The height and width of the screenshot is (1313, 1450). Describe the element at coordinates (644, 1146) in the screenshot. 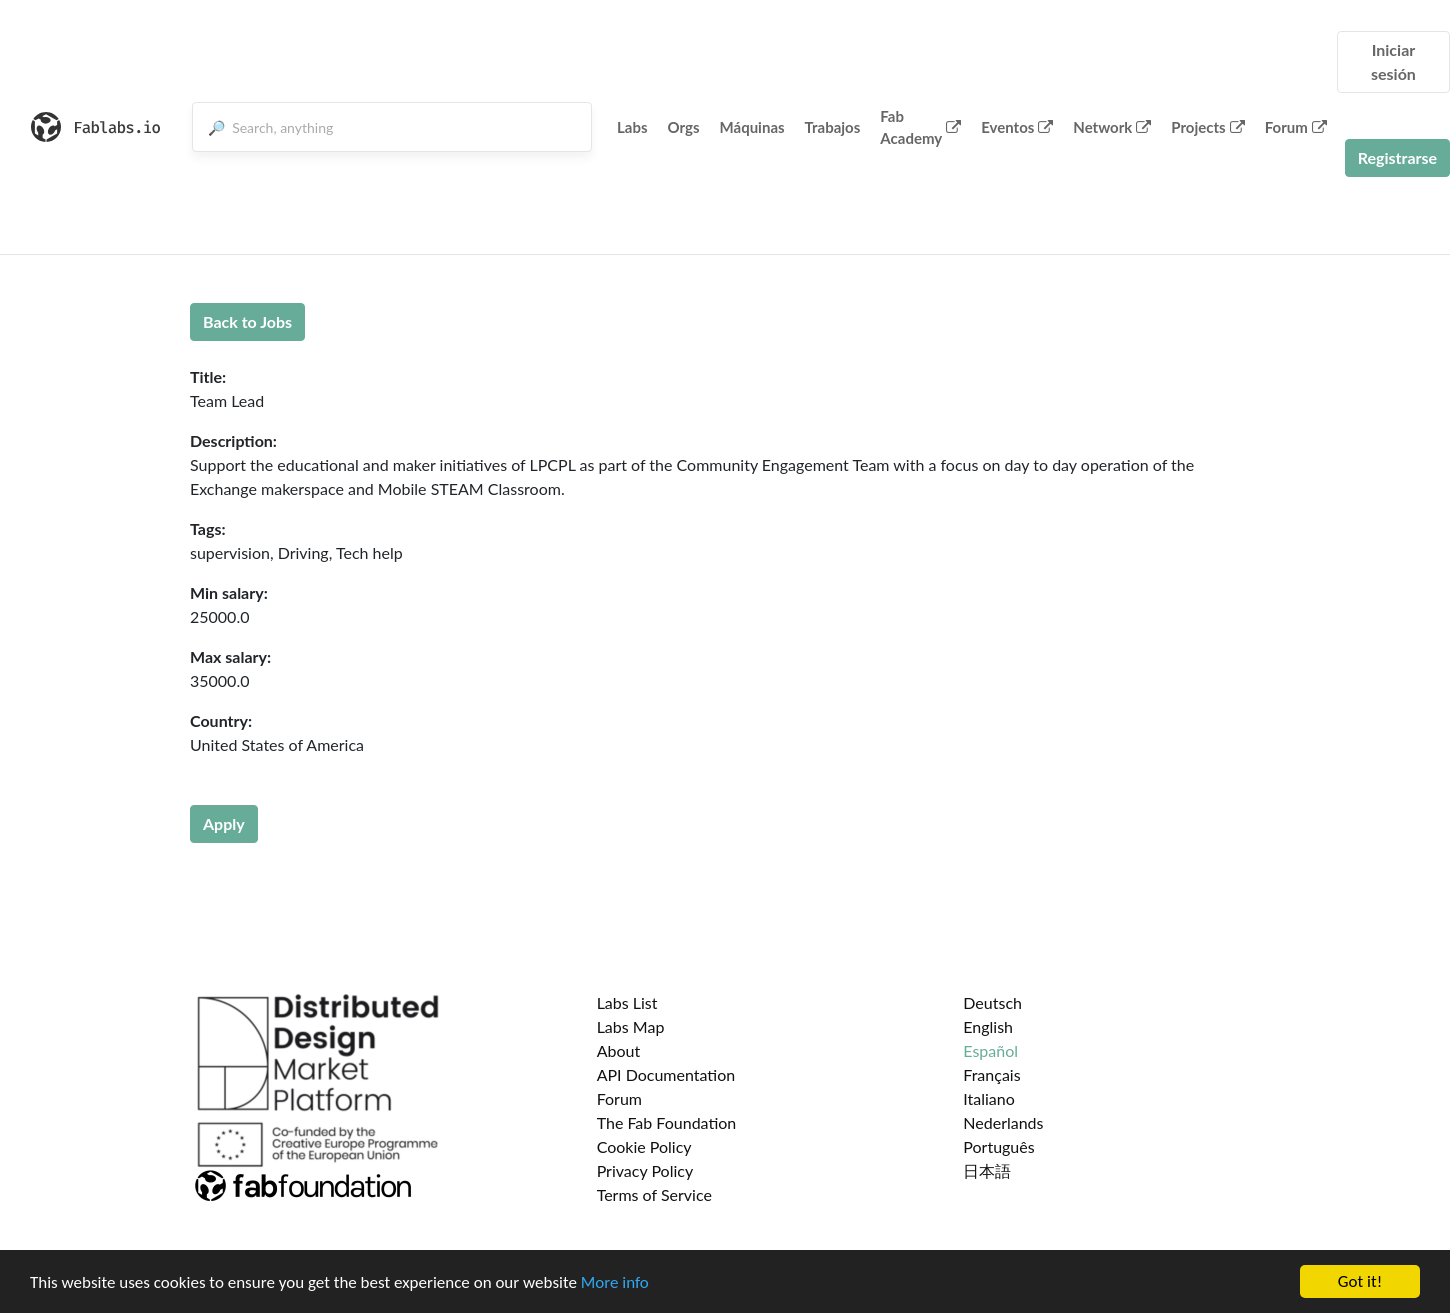

I see `Cookie Policy` at that location.